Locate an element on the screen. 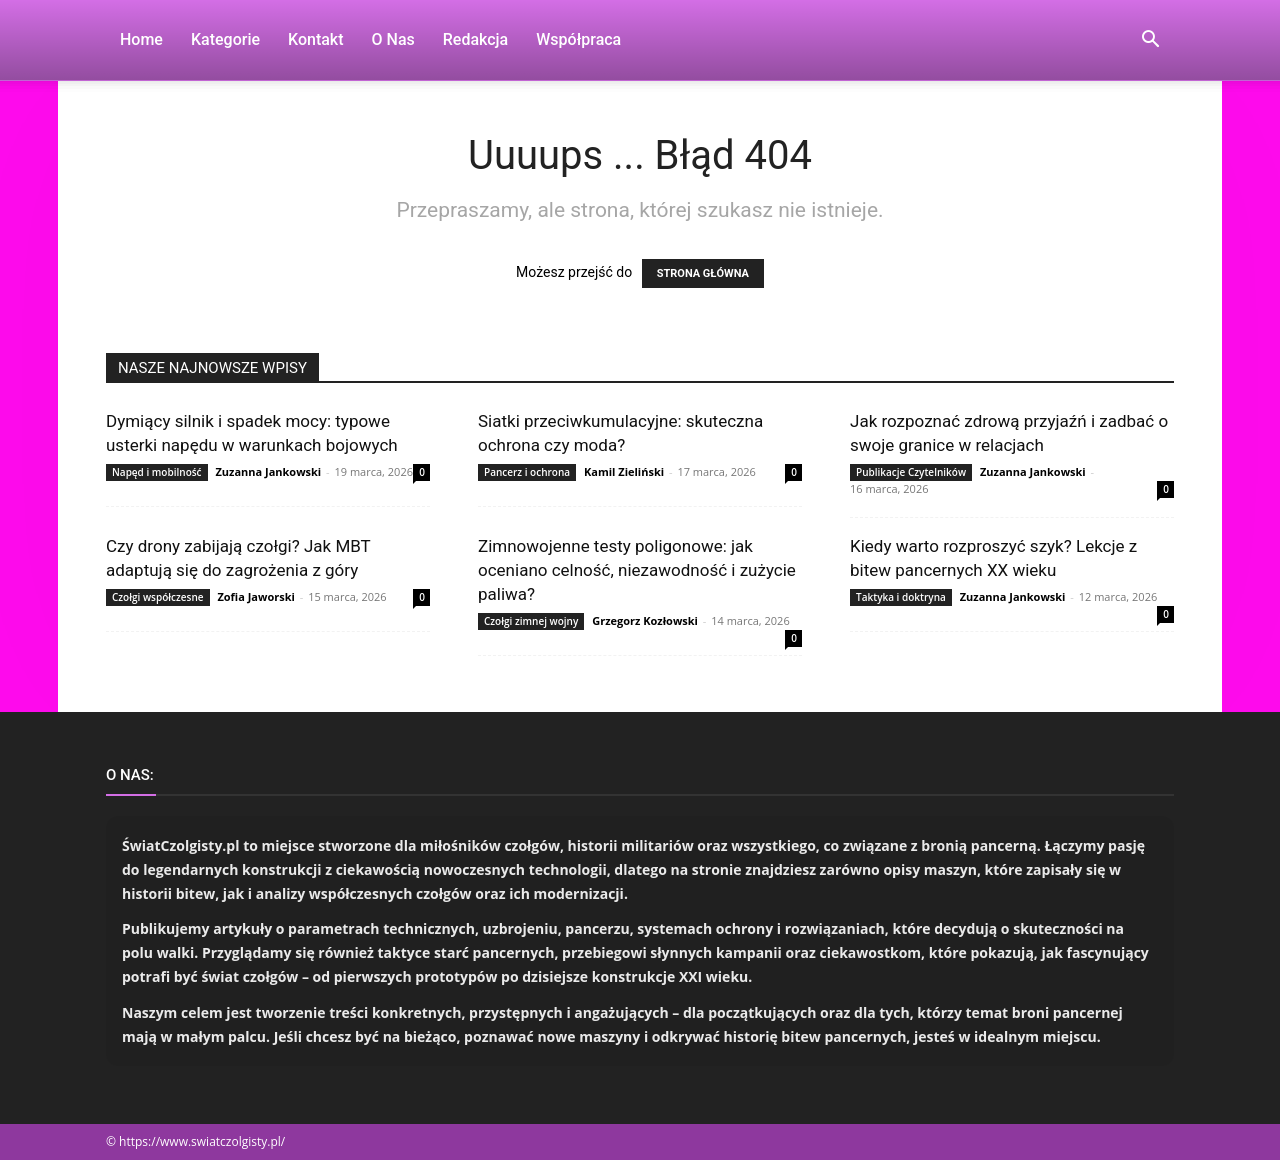 The image size is (1280, 1160). Kontakt is located at coordinates (316, 39).